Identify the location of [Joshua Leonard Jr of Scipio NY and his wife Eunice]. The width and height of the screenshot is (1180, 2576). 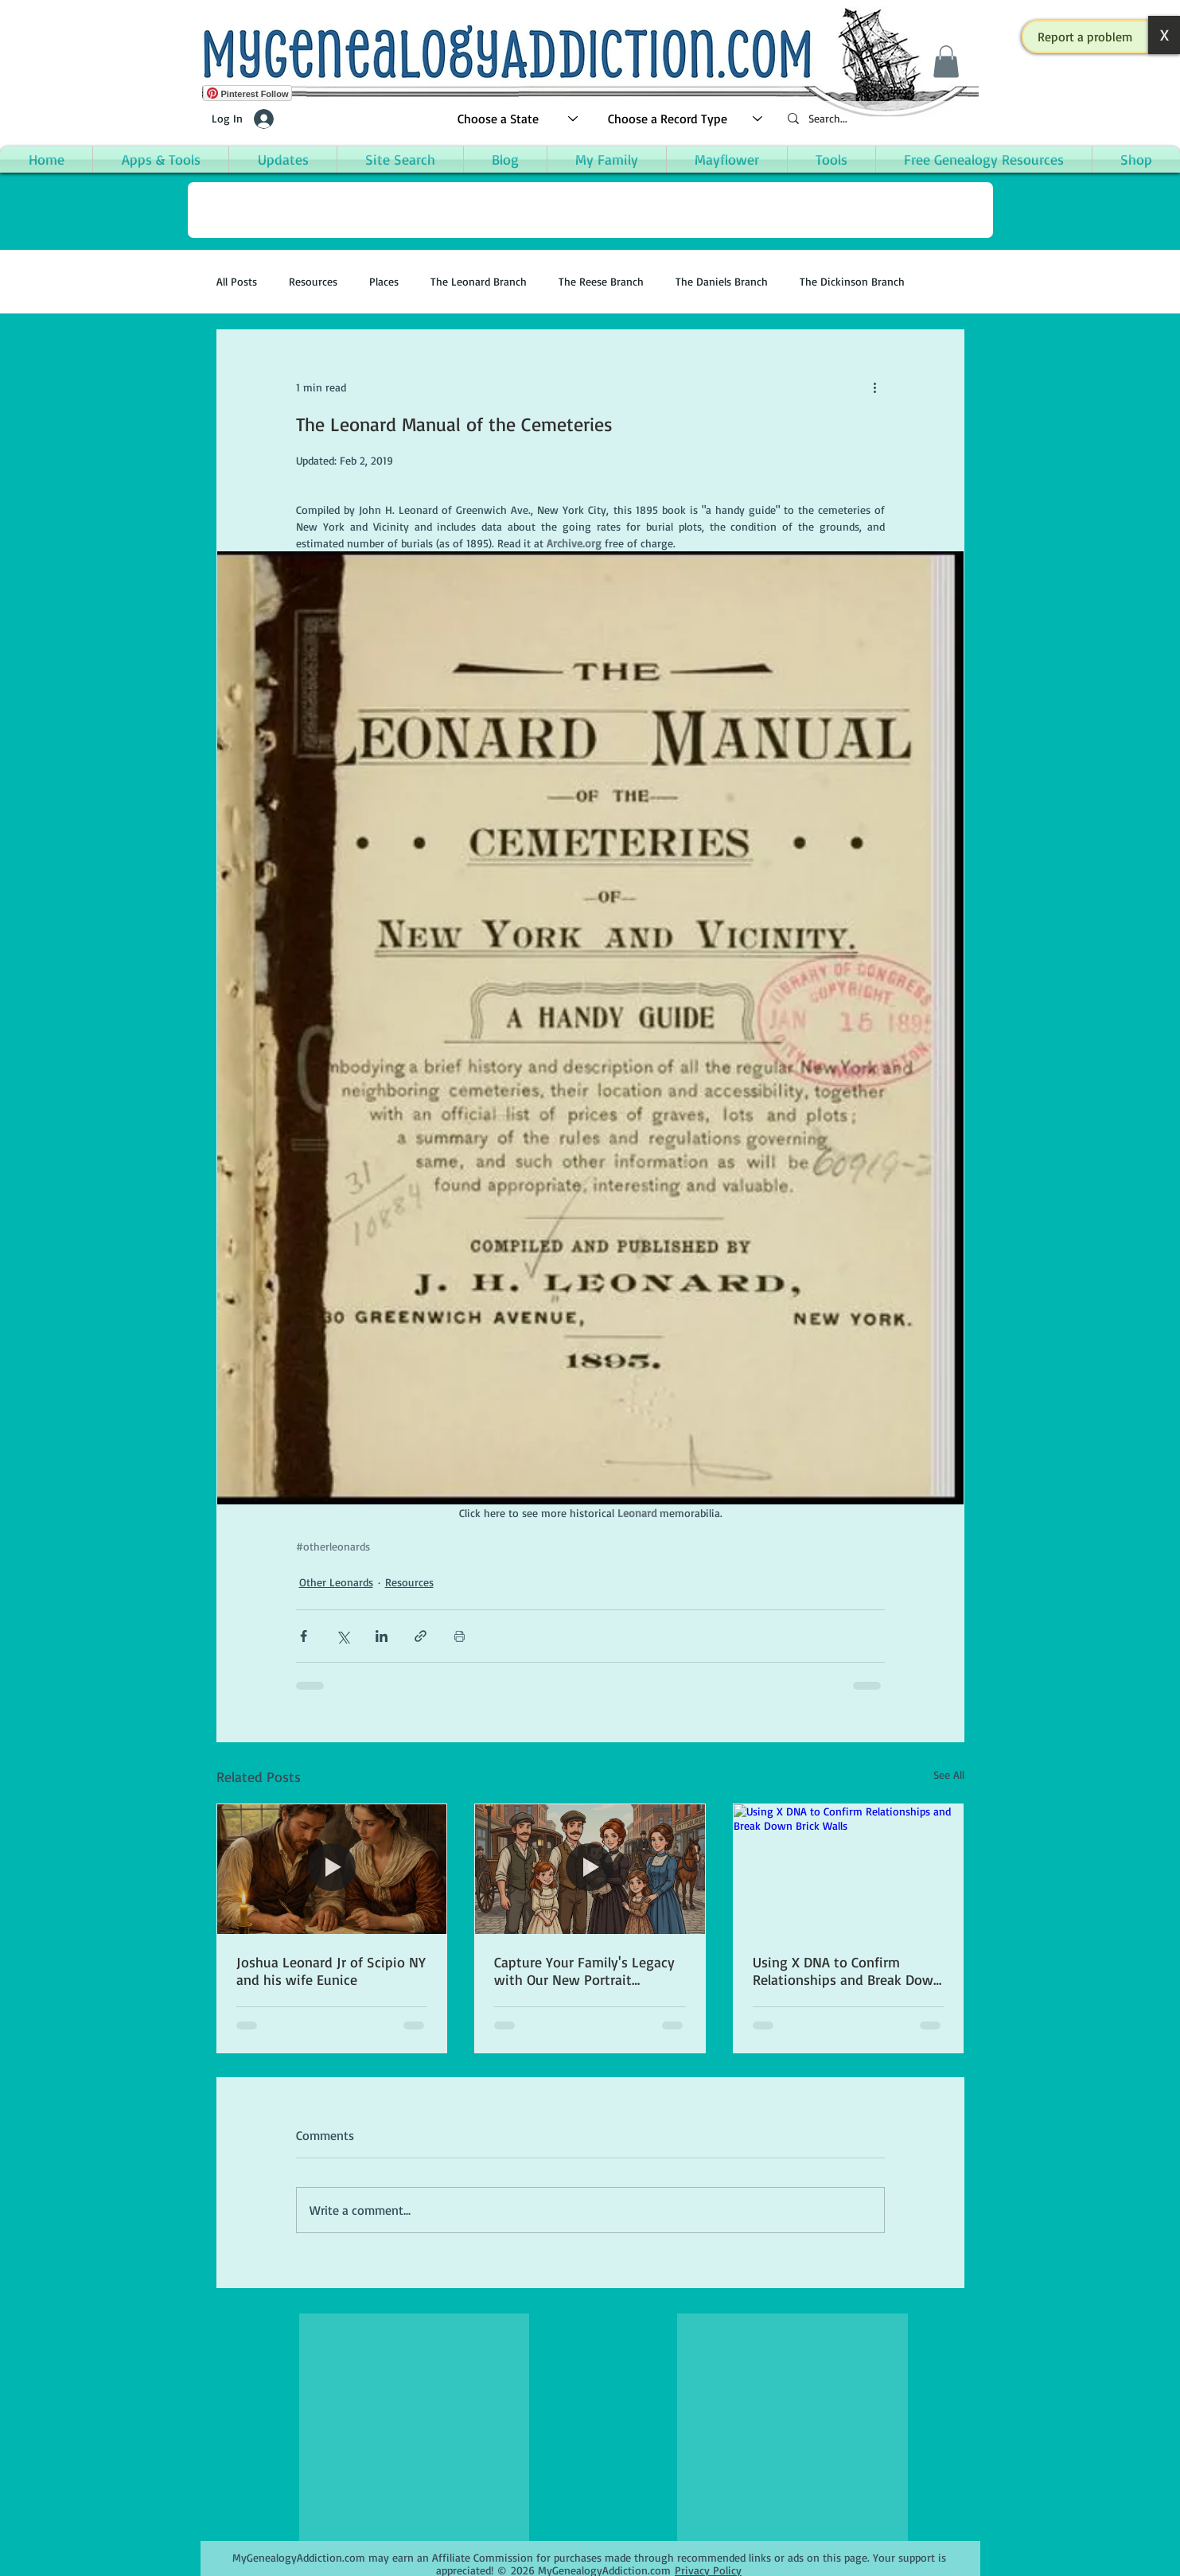
(332, 1868).